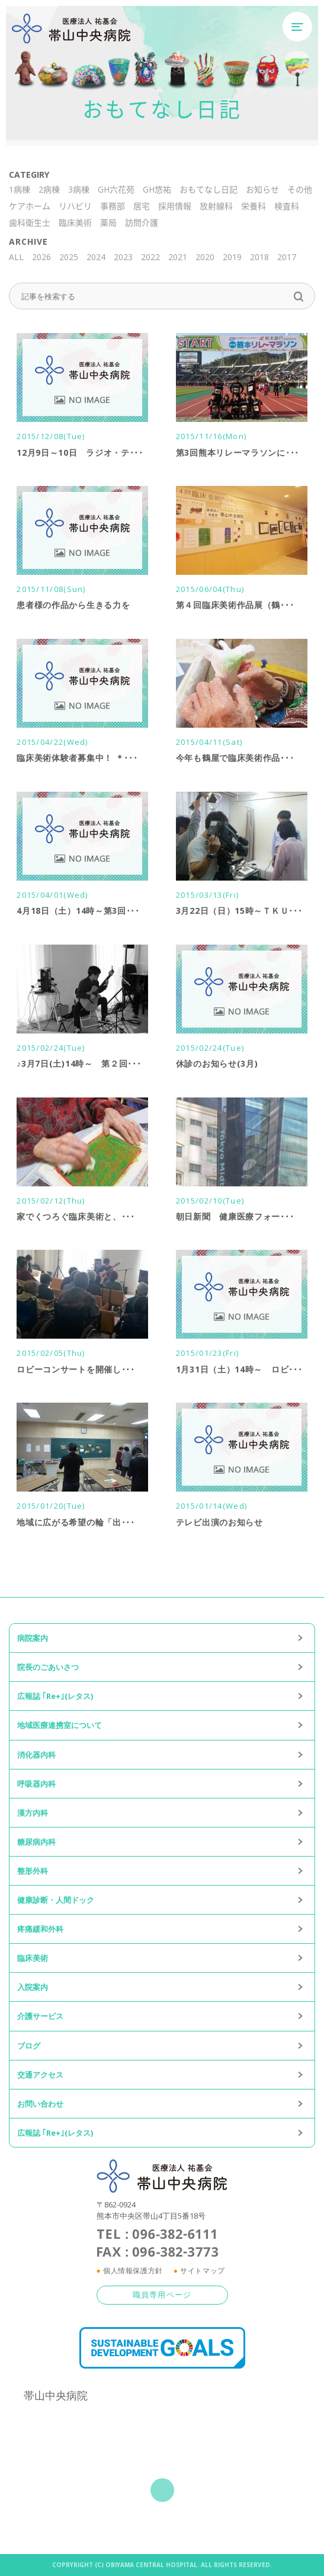  Describe the element at coordinates (133, 2270) in the screenshot. I see `個人情報保護方針` at that location.